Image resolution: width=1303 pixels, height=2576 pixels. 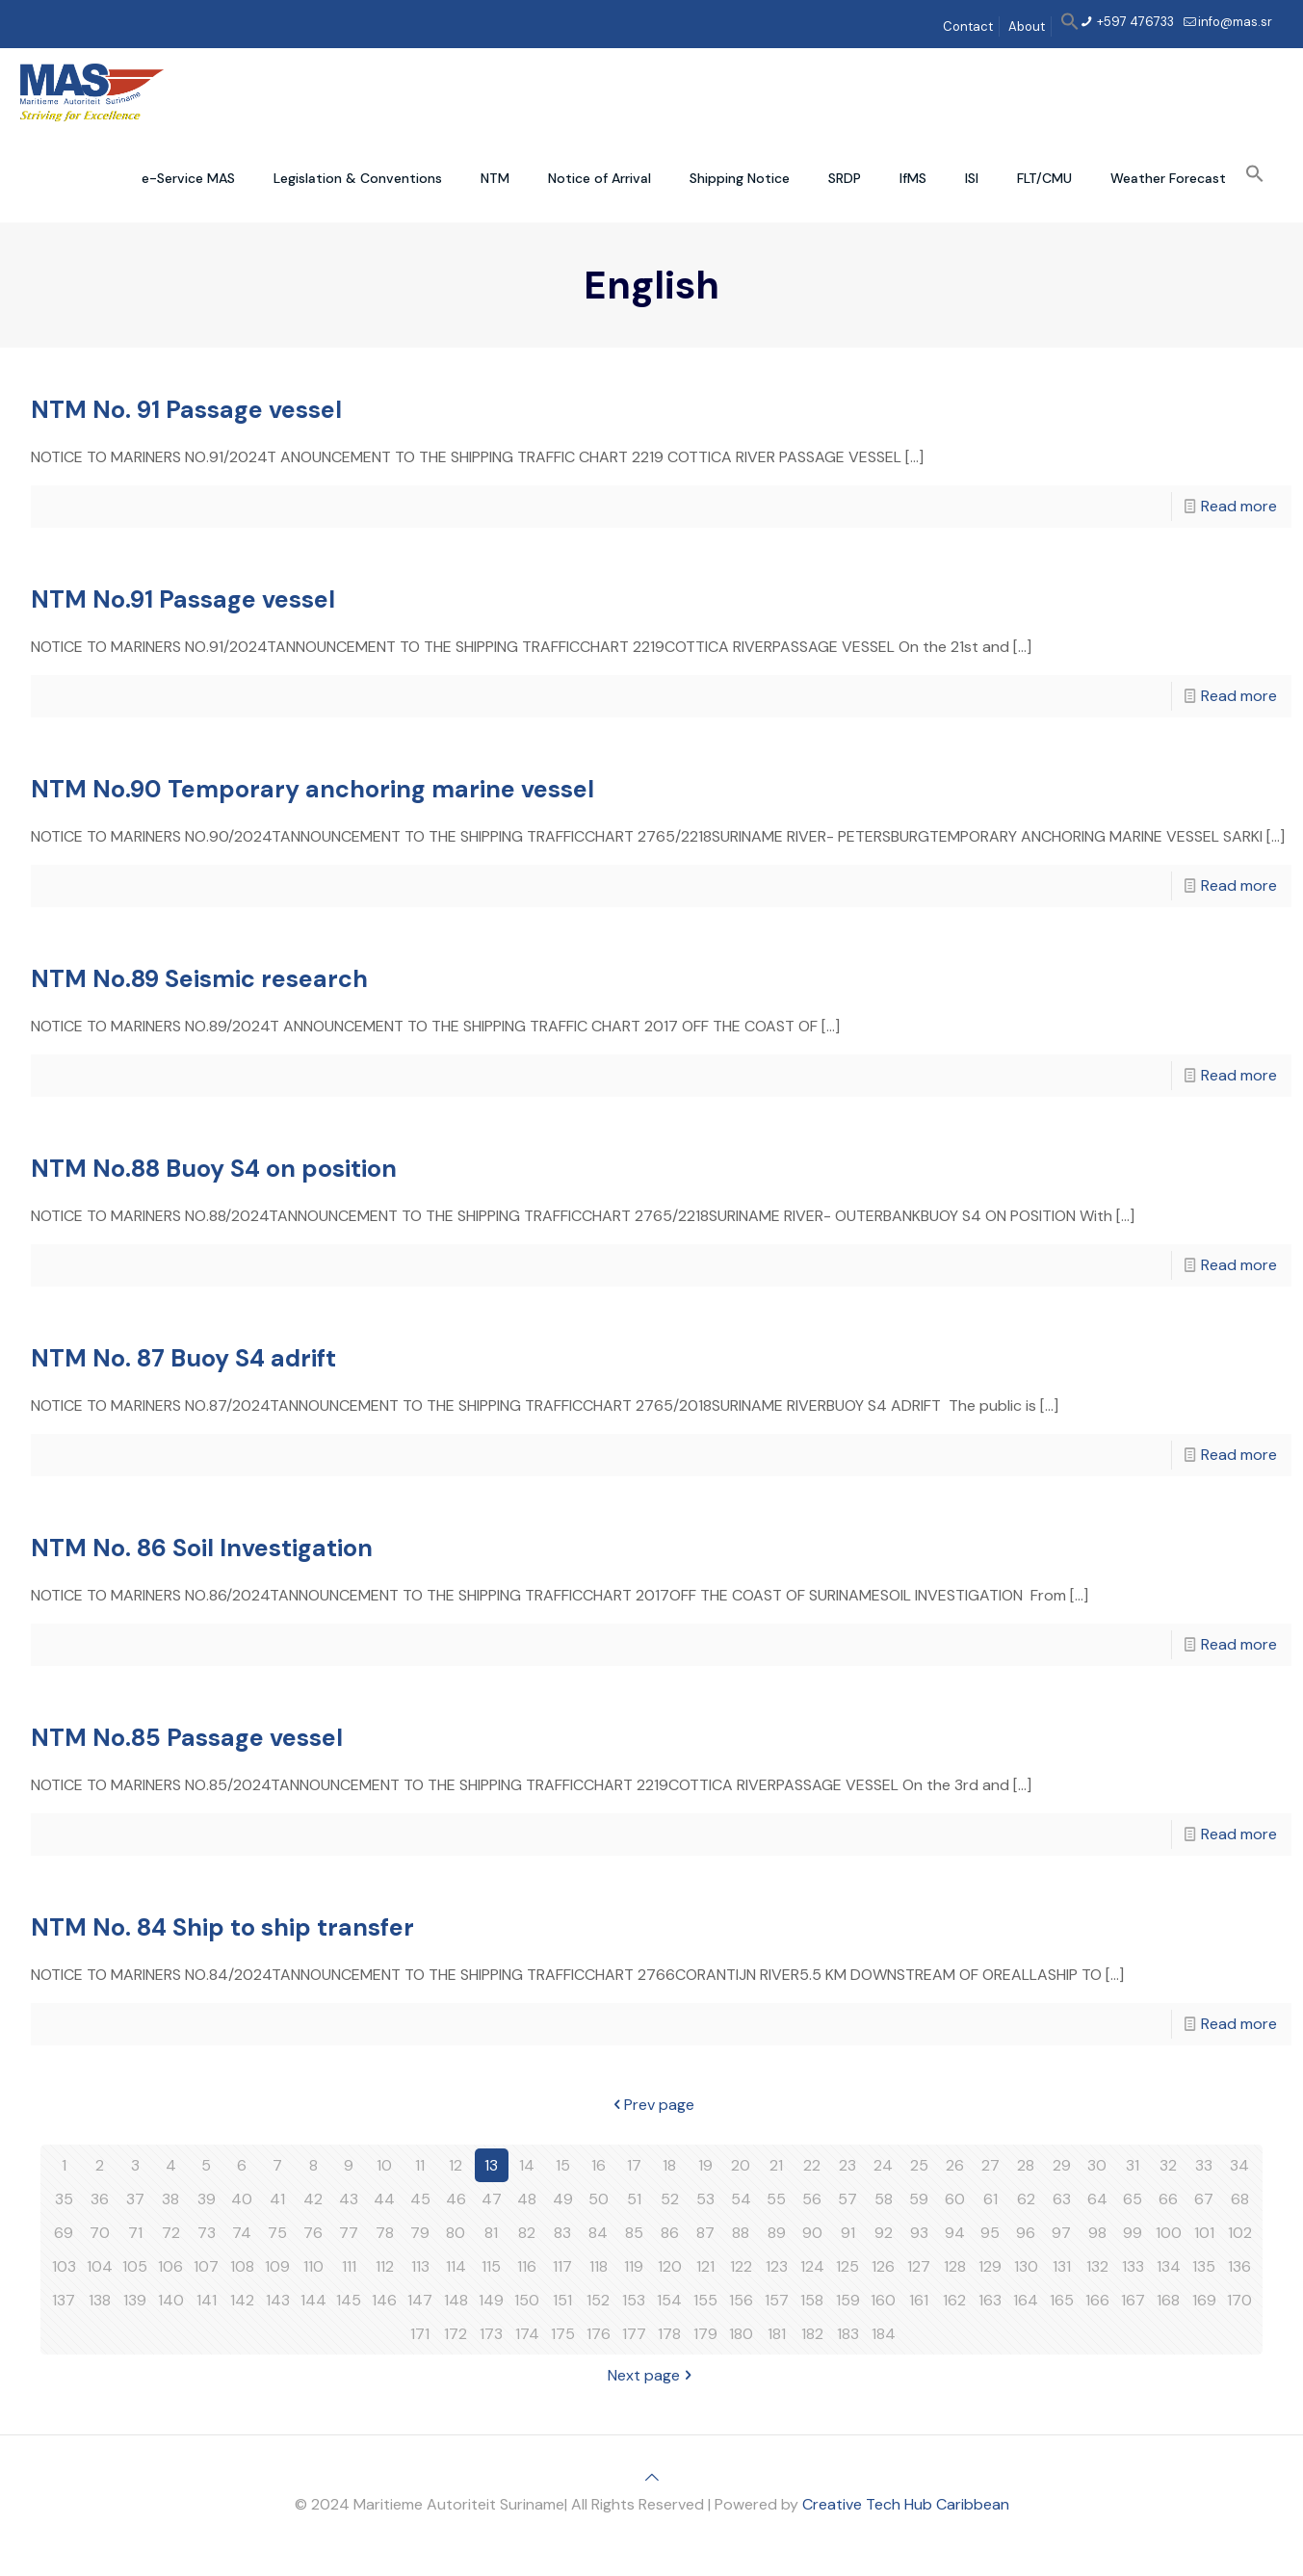 What do you see at coordinates (100, 2199) in the screenshot?
I see `36` at bounding box center [100, 2199].